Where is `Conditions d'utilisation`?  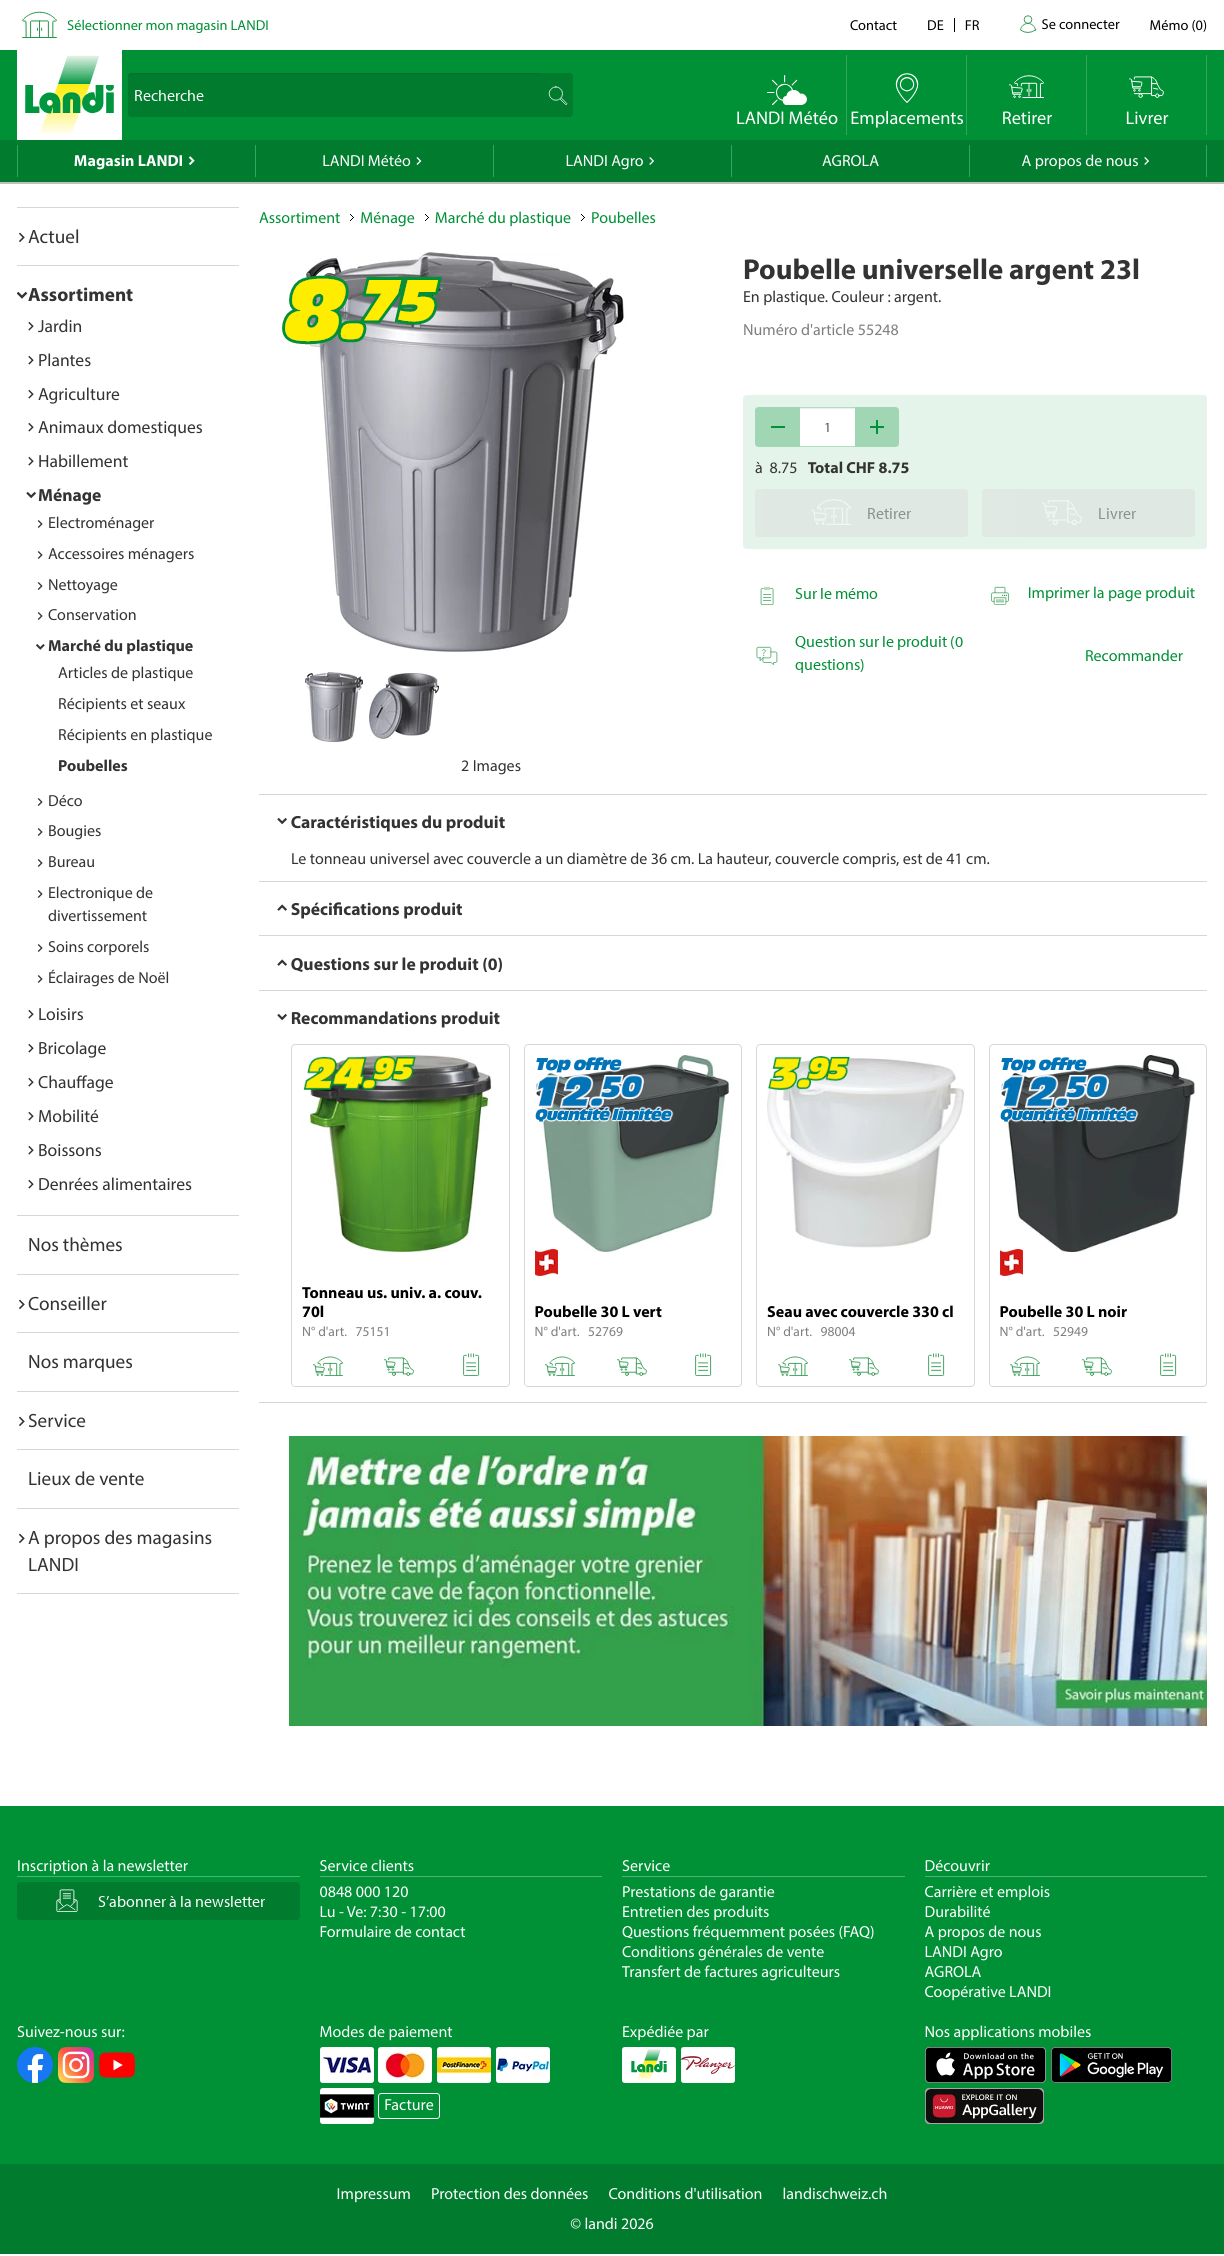 Conditions d'utilisation is located at coordinates (685, 2194).